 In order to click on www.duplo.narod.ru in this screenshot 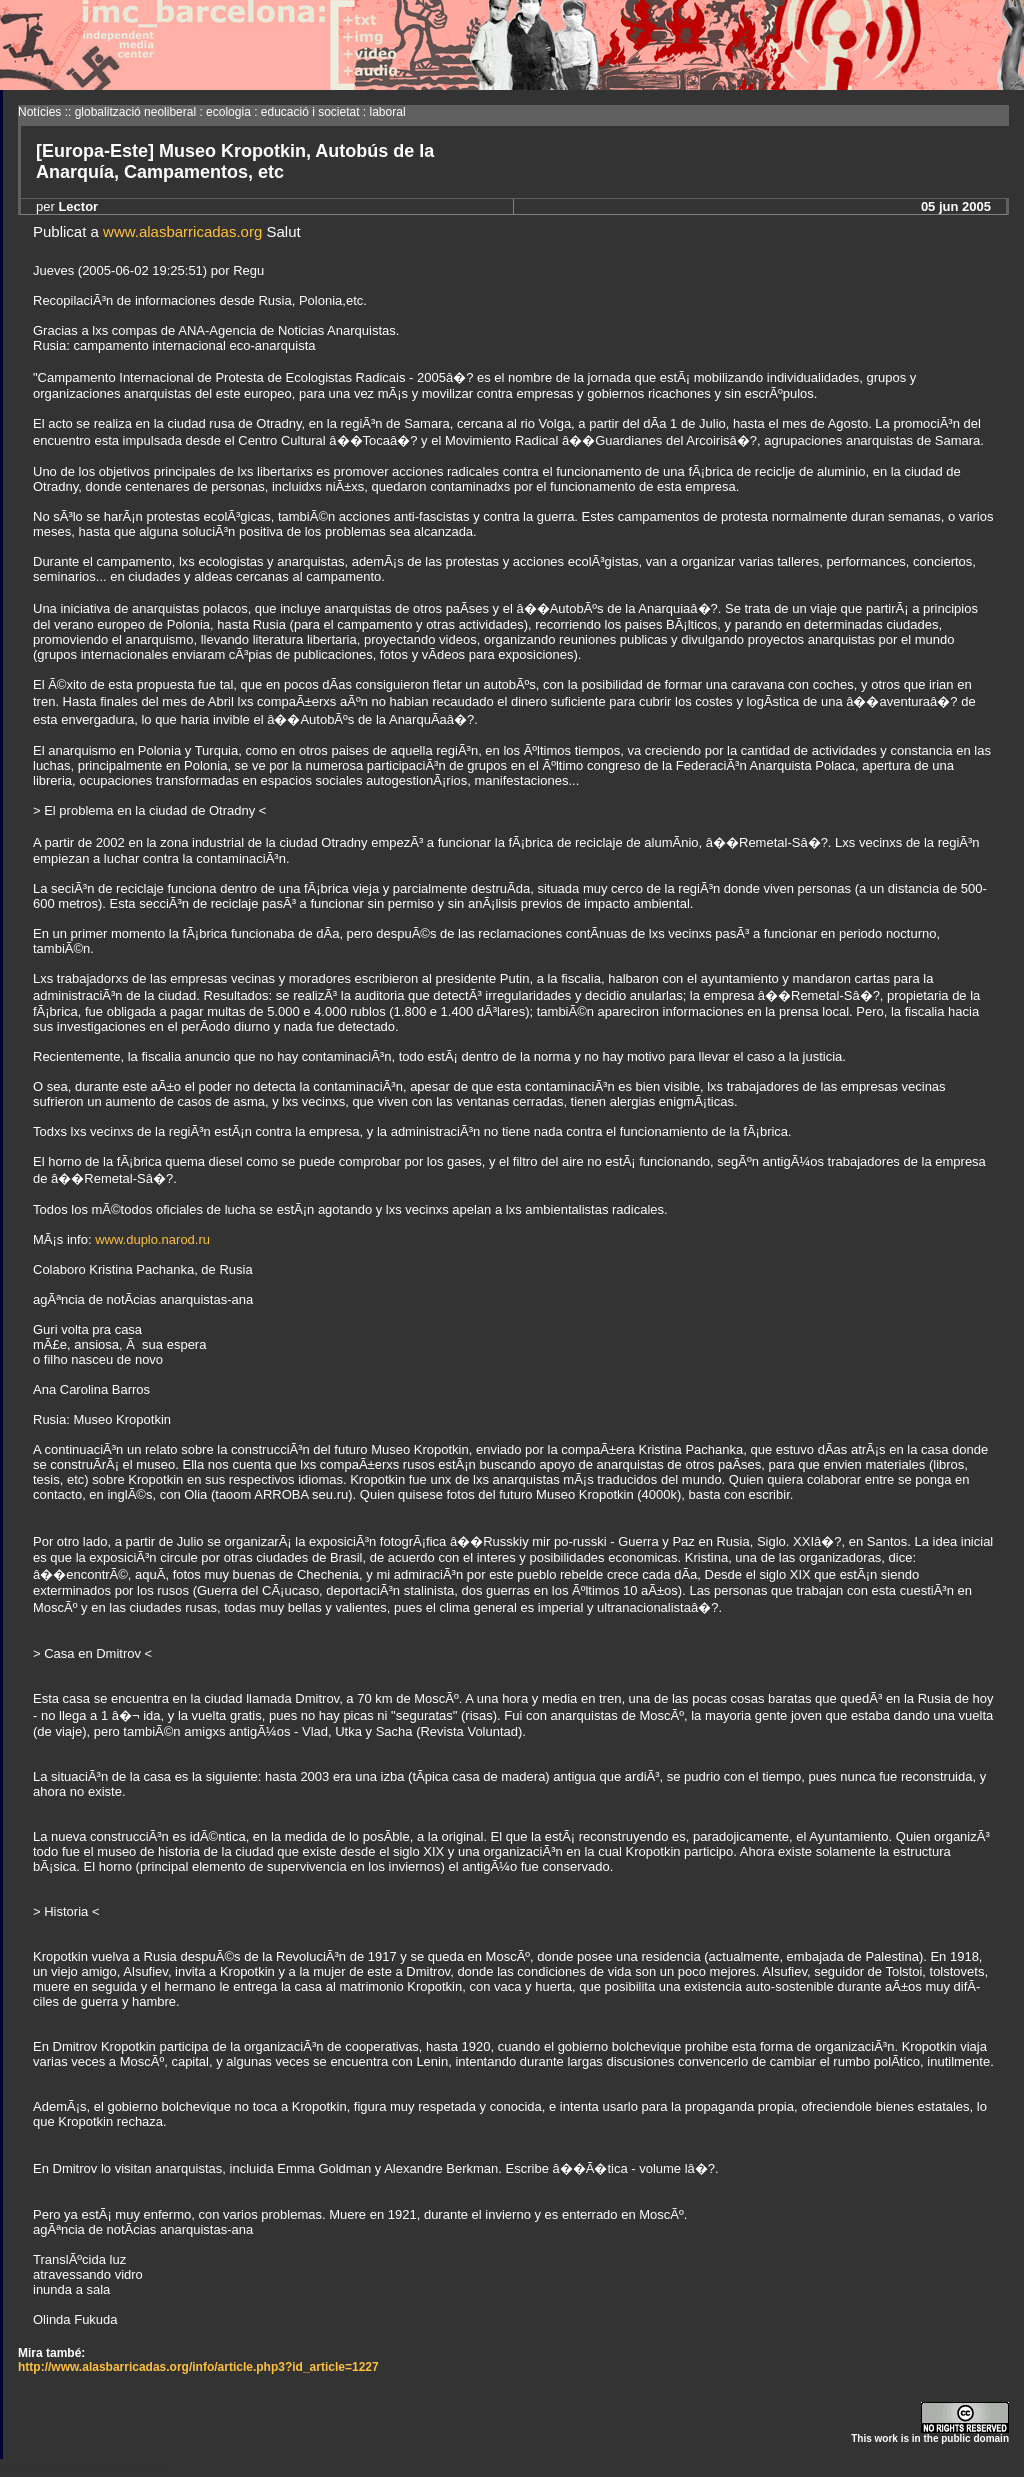, I will do `click(152, 1239)`.